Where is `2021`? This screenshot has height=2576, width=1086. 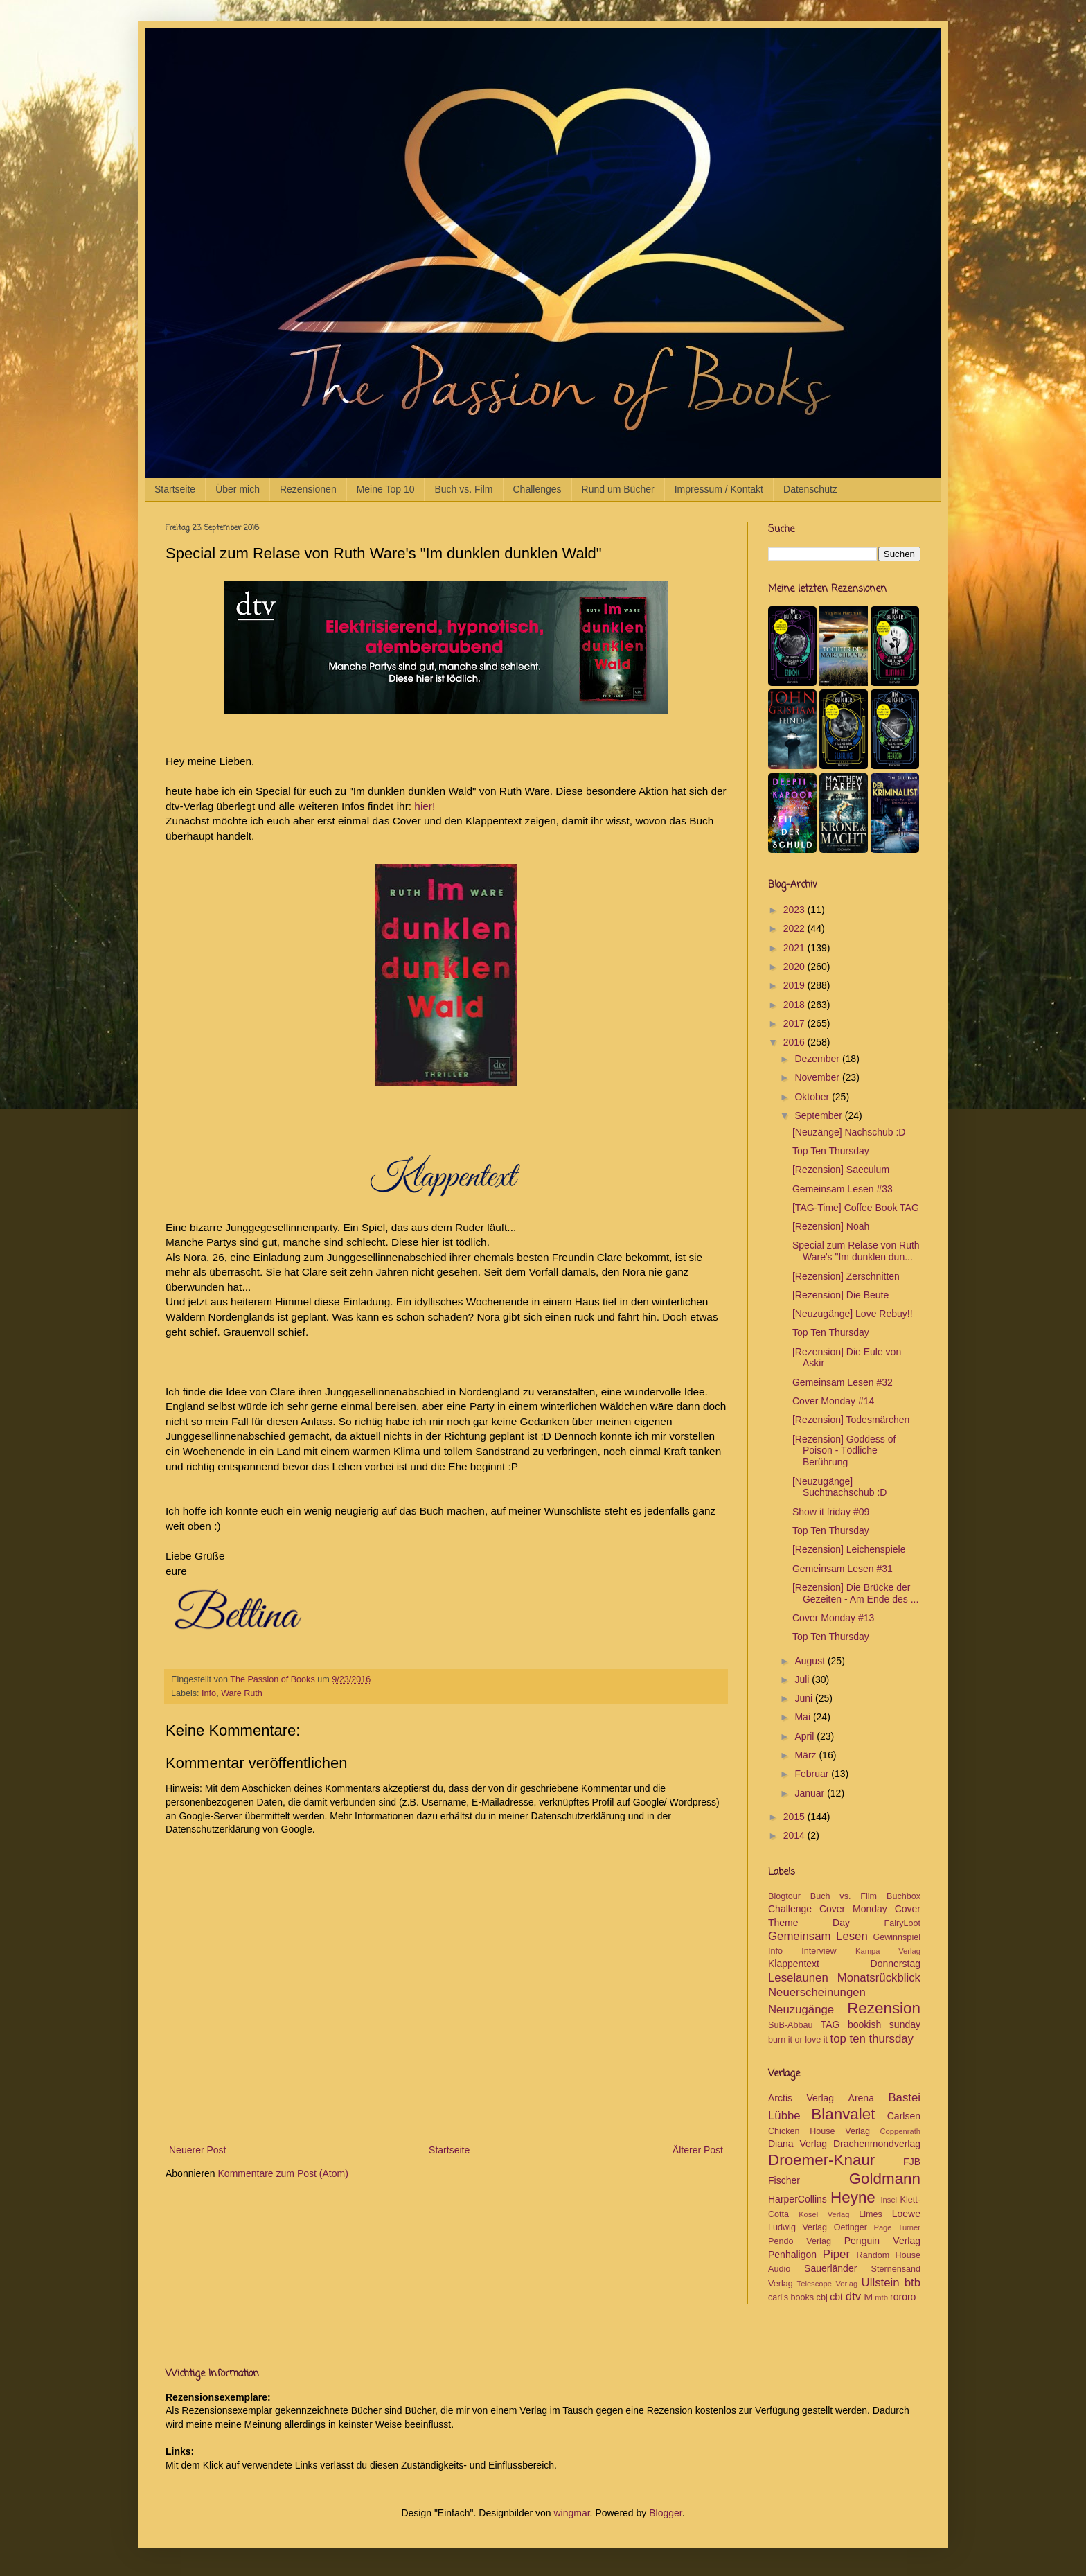
2021 is located at coordinates (795, 947).